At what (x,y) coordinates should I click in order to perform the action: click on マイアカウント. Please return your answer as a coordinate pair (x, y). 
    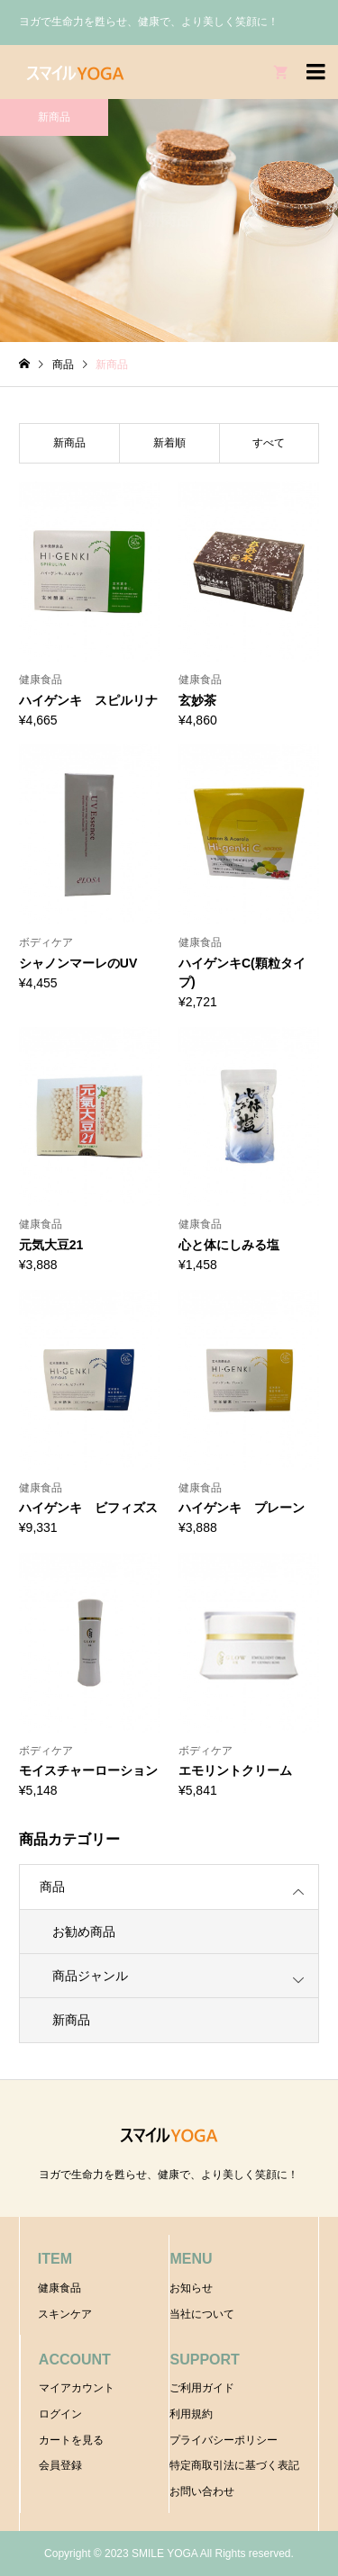
    Looking at the image, I should click on (76, 2388).